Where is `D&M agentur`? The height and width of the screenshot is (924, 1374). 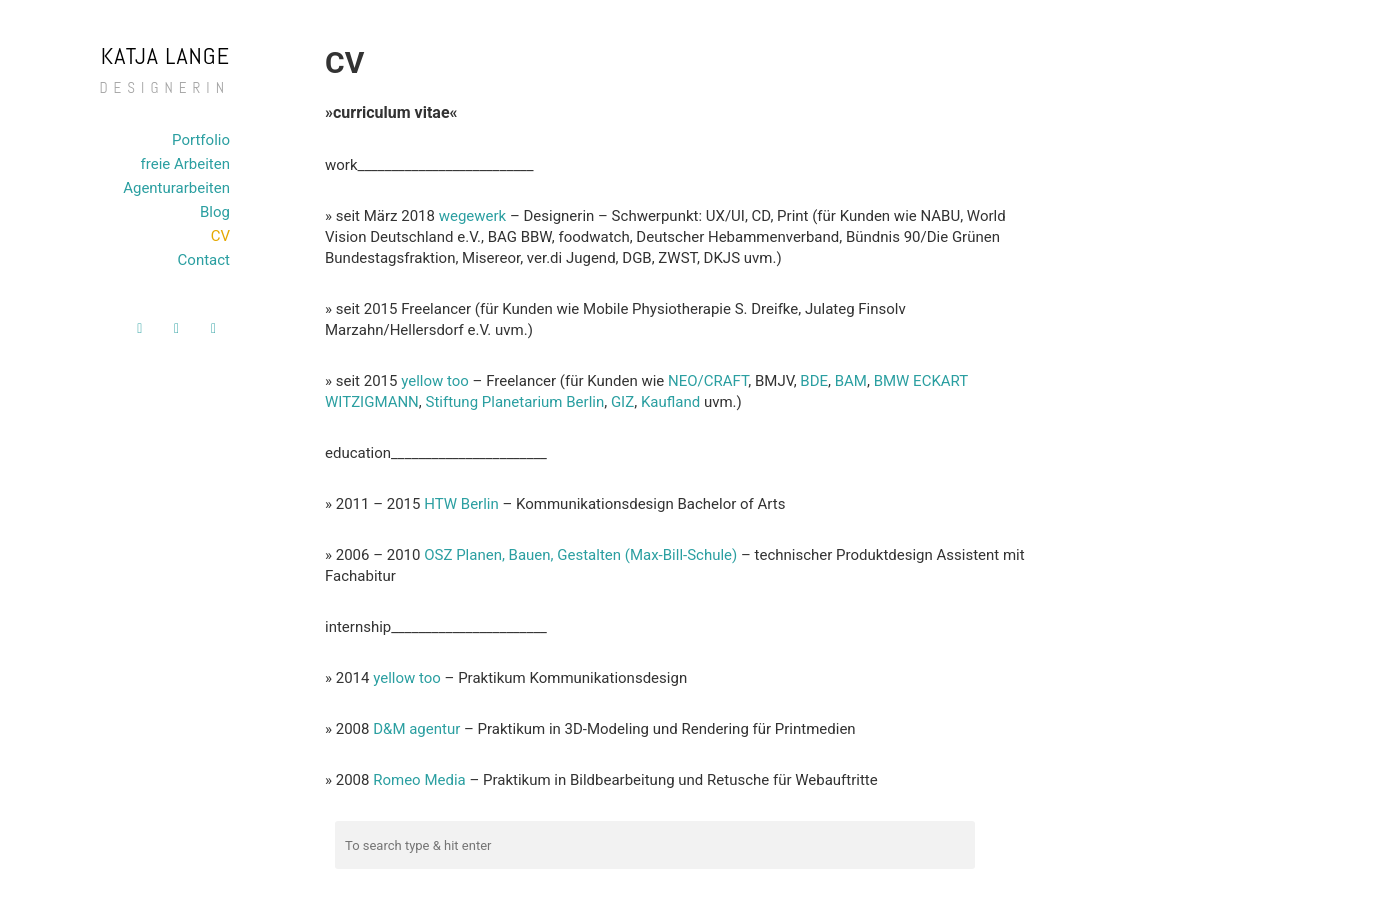
D&M agentur is located at coordinates (416, 729).